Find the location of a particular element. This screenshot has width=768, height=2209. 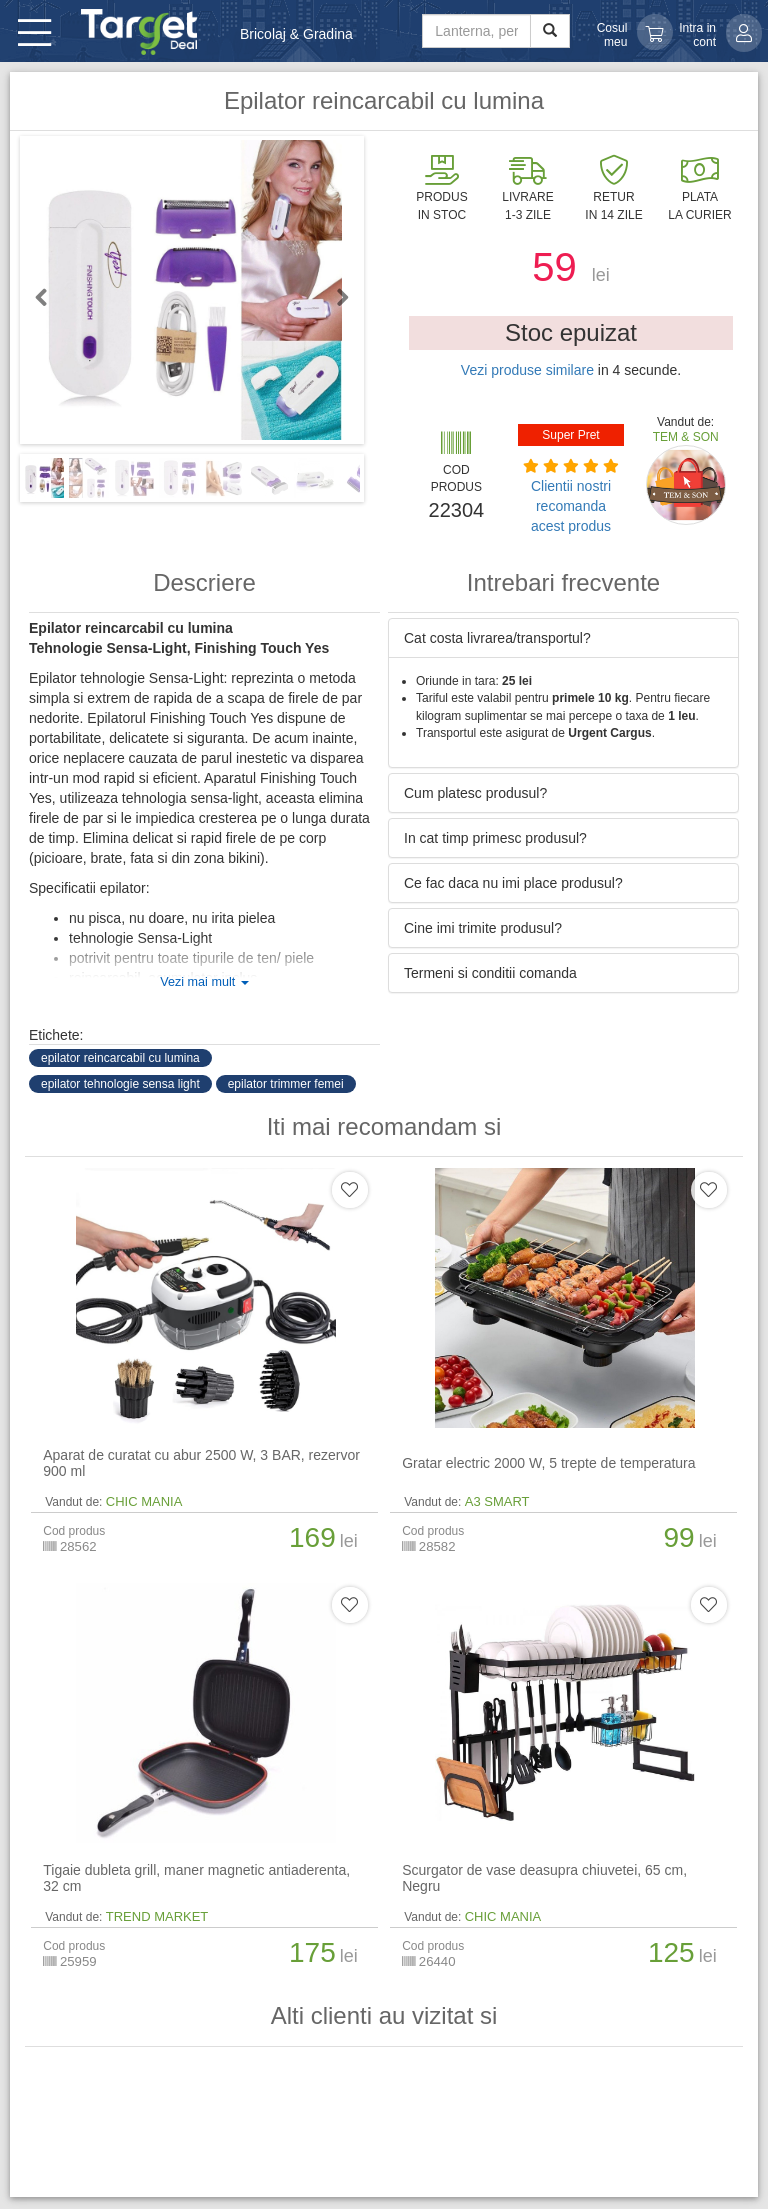

Ce fac daca nu imi place produsul? [button] is located at coordinates (513, 883).